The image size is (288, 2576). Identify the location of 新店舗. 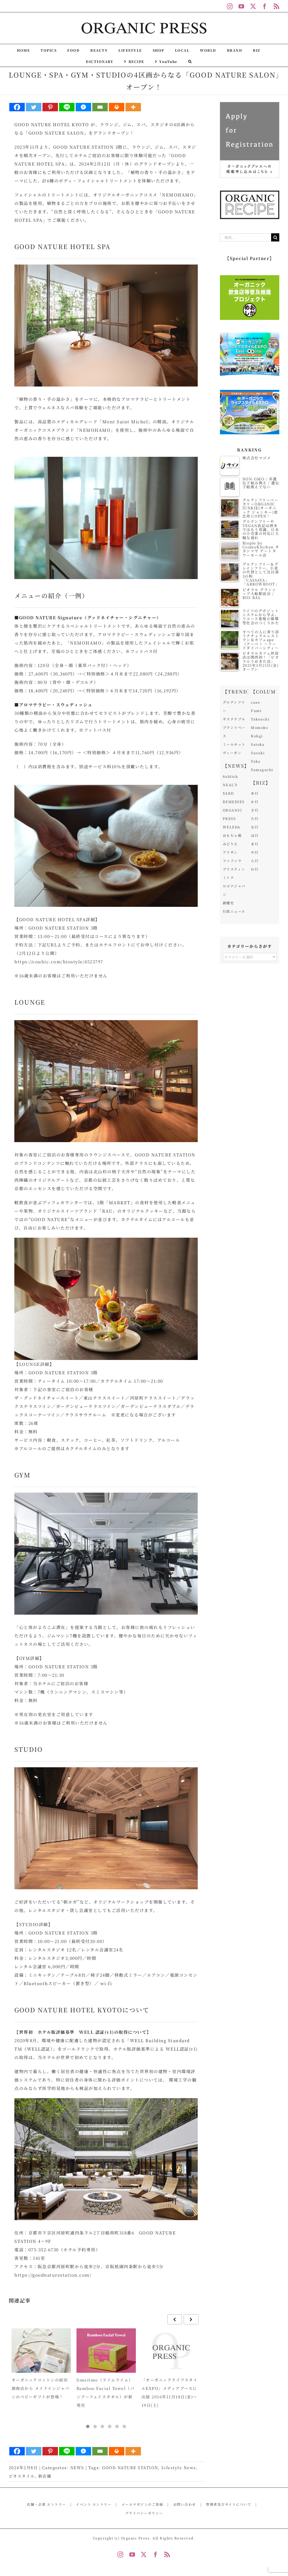
(44, 2476).